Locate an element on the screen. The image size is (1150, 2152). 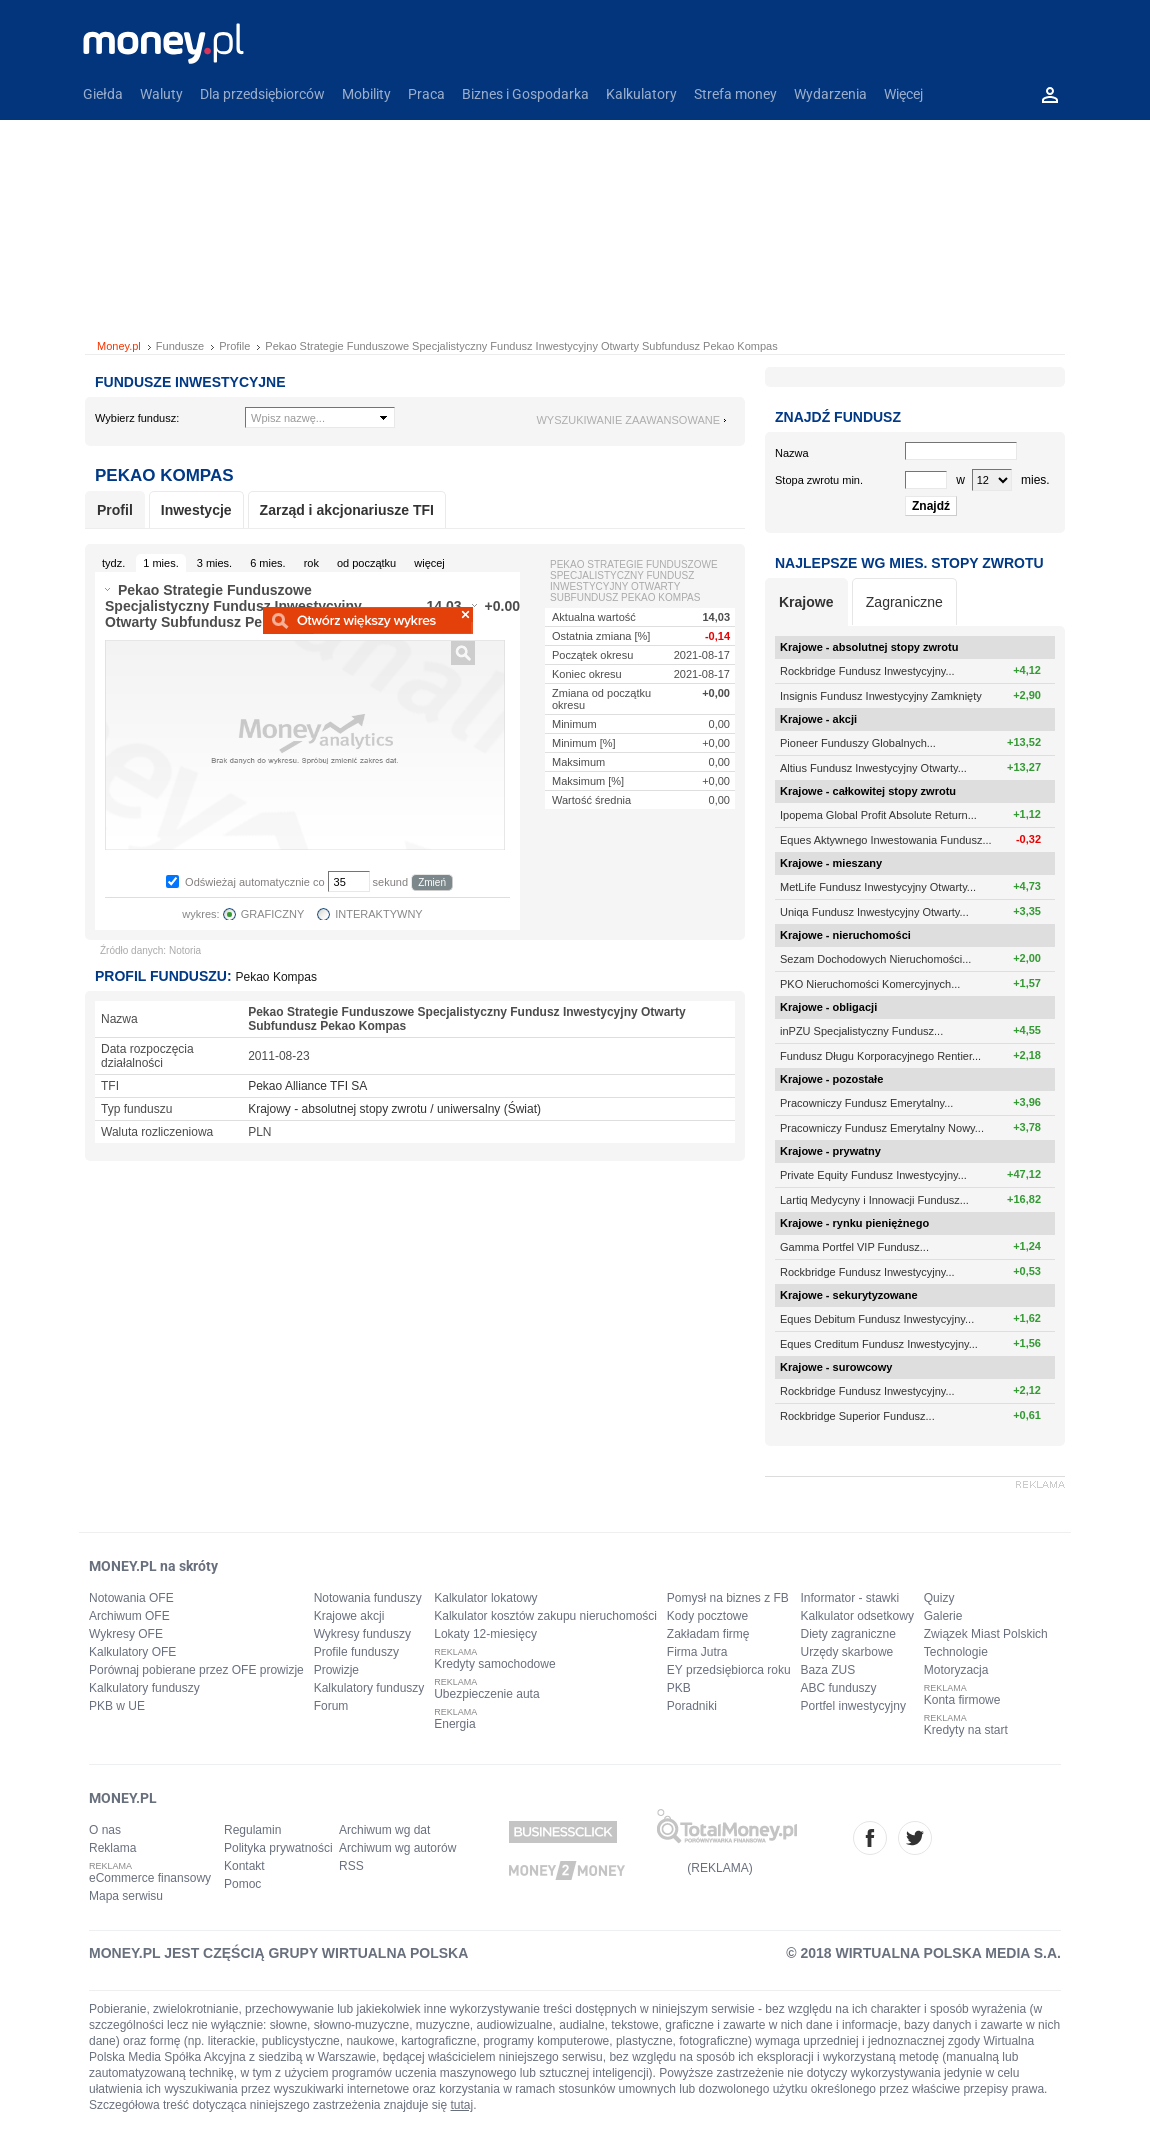
inPZU Specjalistyczny Fundusz... is located at coordinates (861, 1031).